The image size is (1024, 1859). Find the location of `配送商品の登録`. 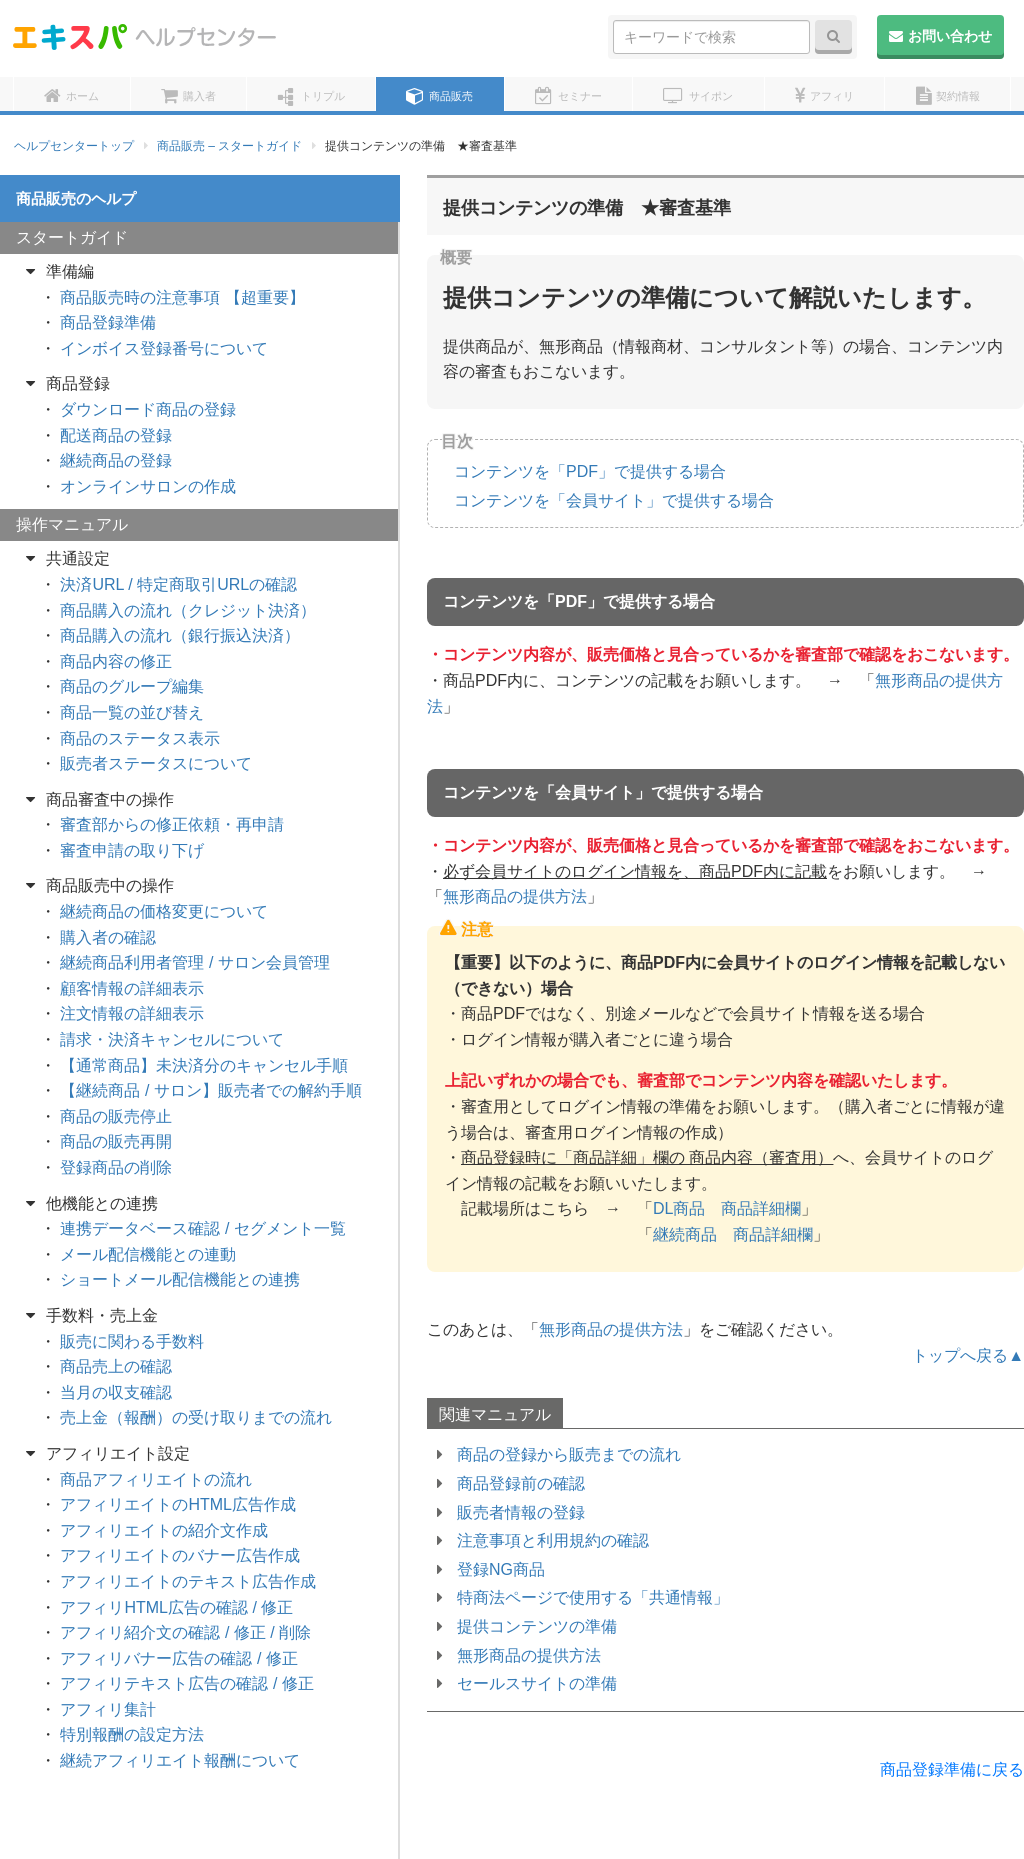

配送商品の登録 is located at coordinates (116, 435).